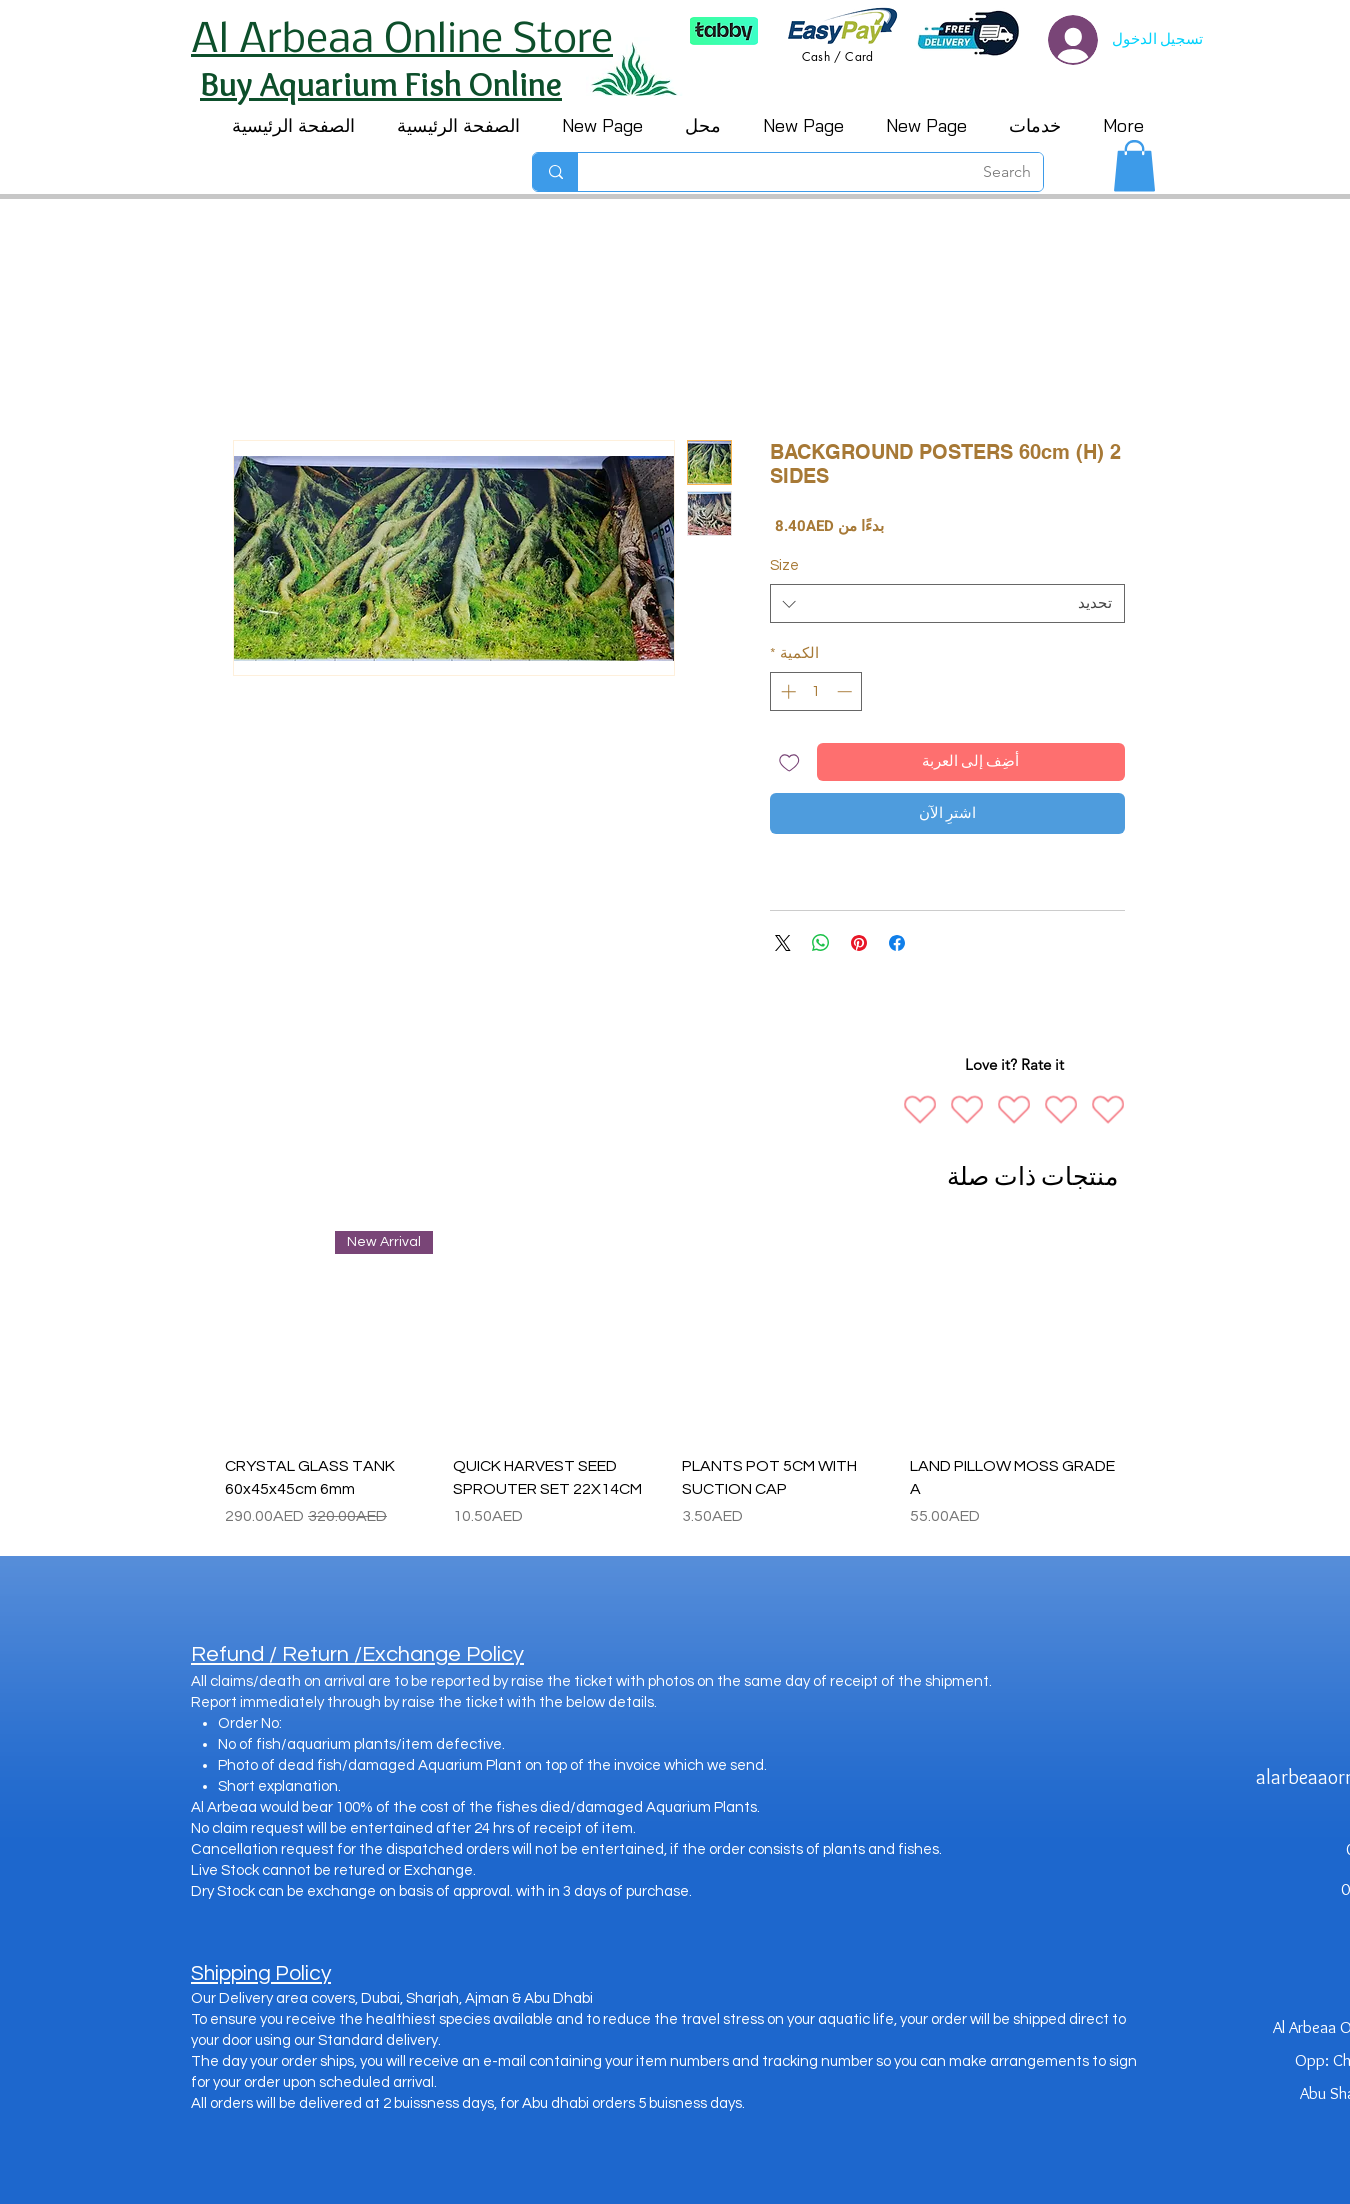  I want to click on Size, so click(784, 565).